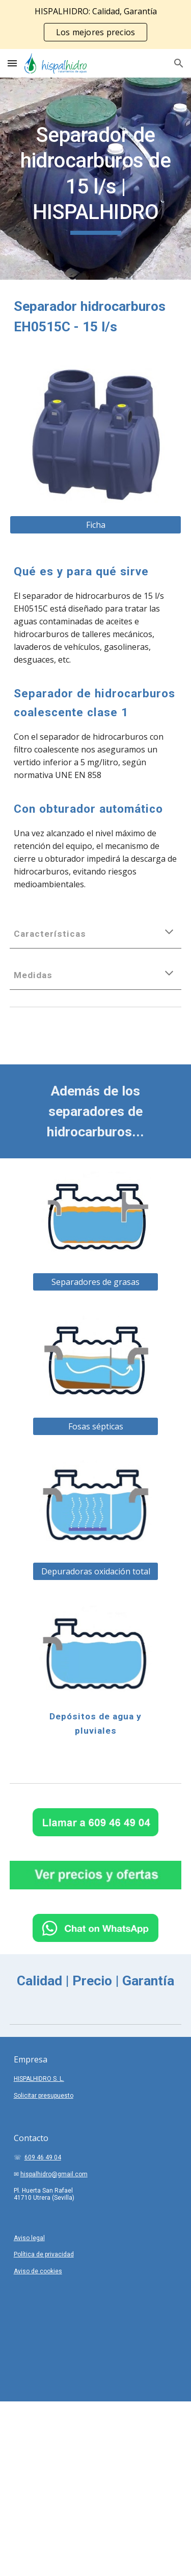  Describe the element at coordinates (95, 525) in the screenshot. I see `[Ficha]` at that location.